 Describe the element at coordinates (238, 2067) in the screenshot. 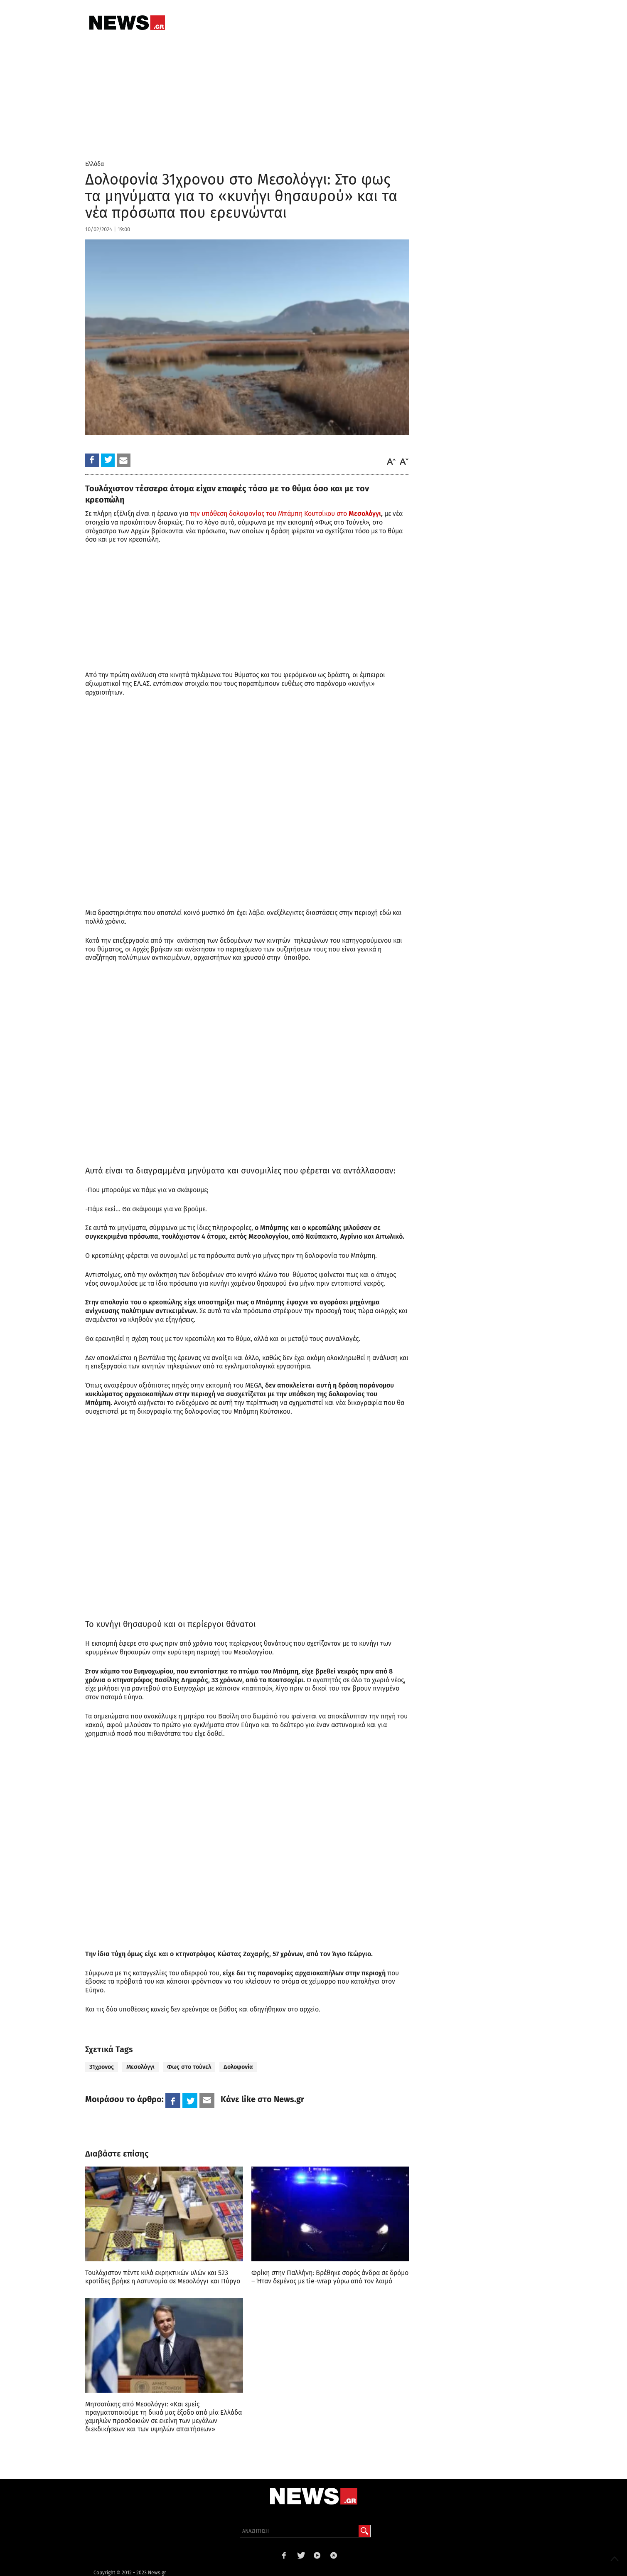

I see `Δολοφονία` at that location.